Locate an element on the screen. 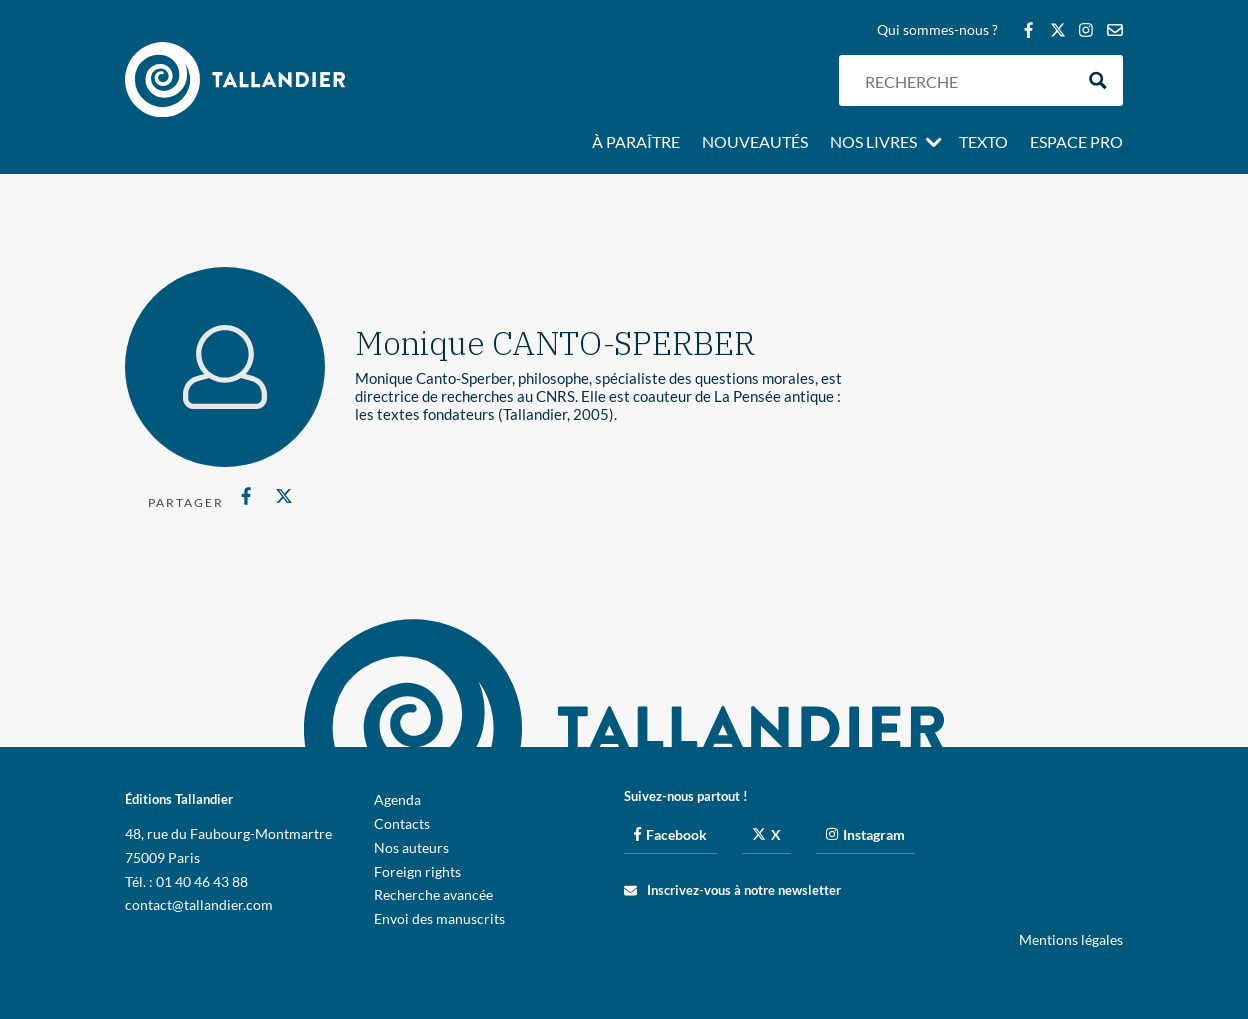 This screenshot has height=1019, width=1248. Nos auteurs is located at coordinates (411, 847).